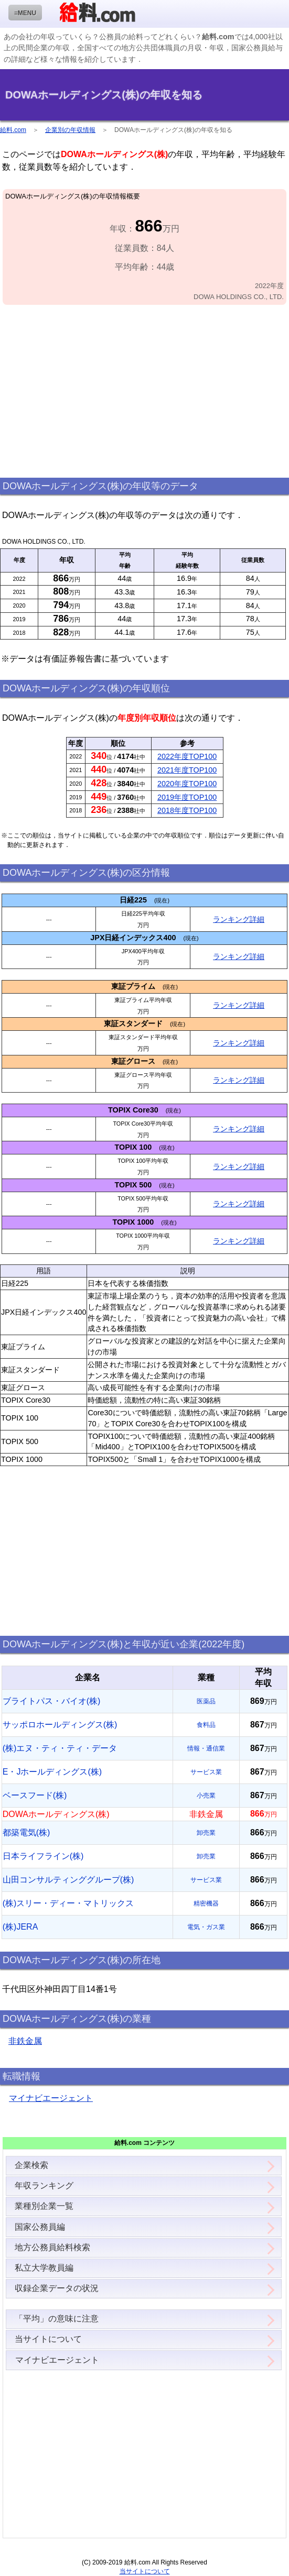  Describe the element at coordinates (26, 1832) in the screenshot. I see `都築電気(株)` at that location.